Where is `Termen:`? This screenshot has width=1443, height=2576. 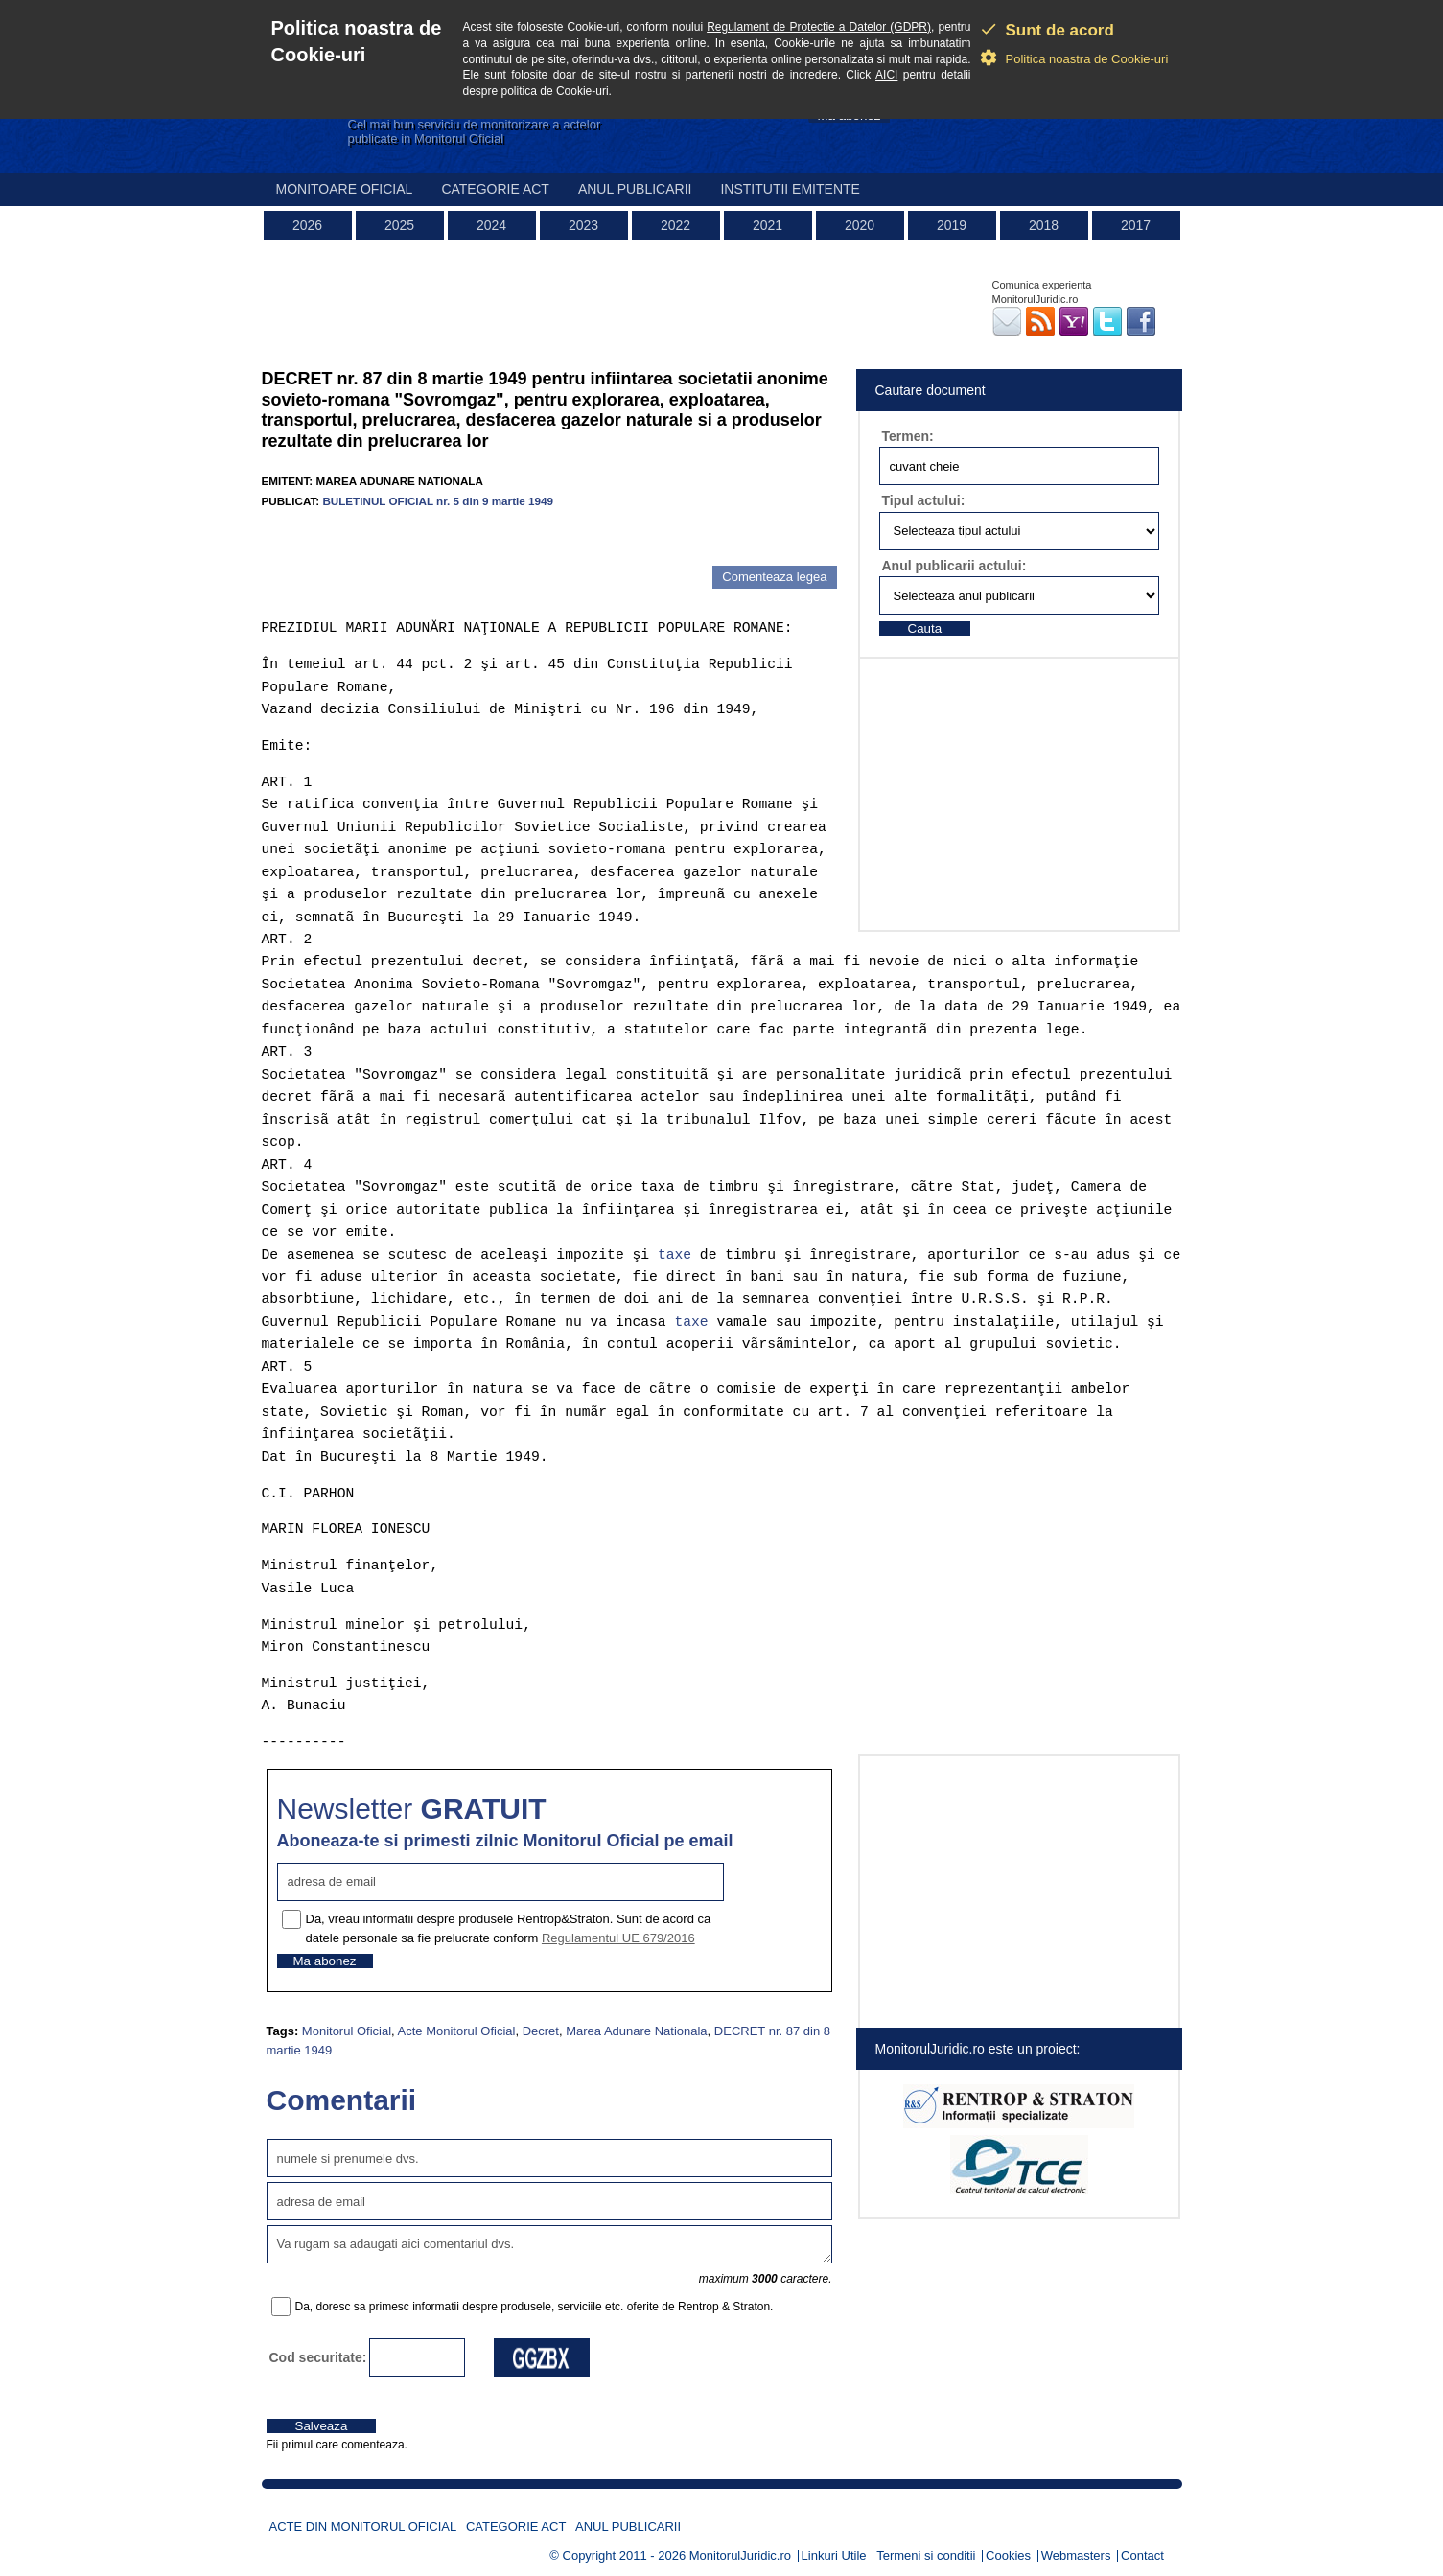
Termen: is located at coordinates (908, 436).